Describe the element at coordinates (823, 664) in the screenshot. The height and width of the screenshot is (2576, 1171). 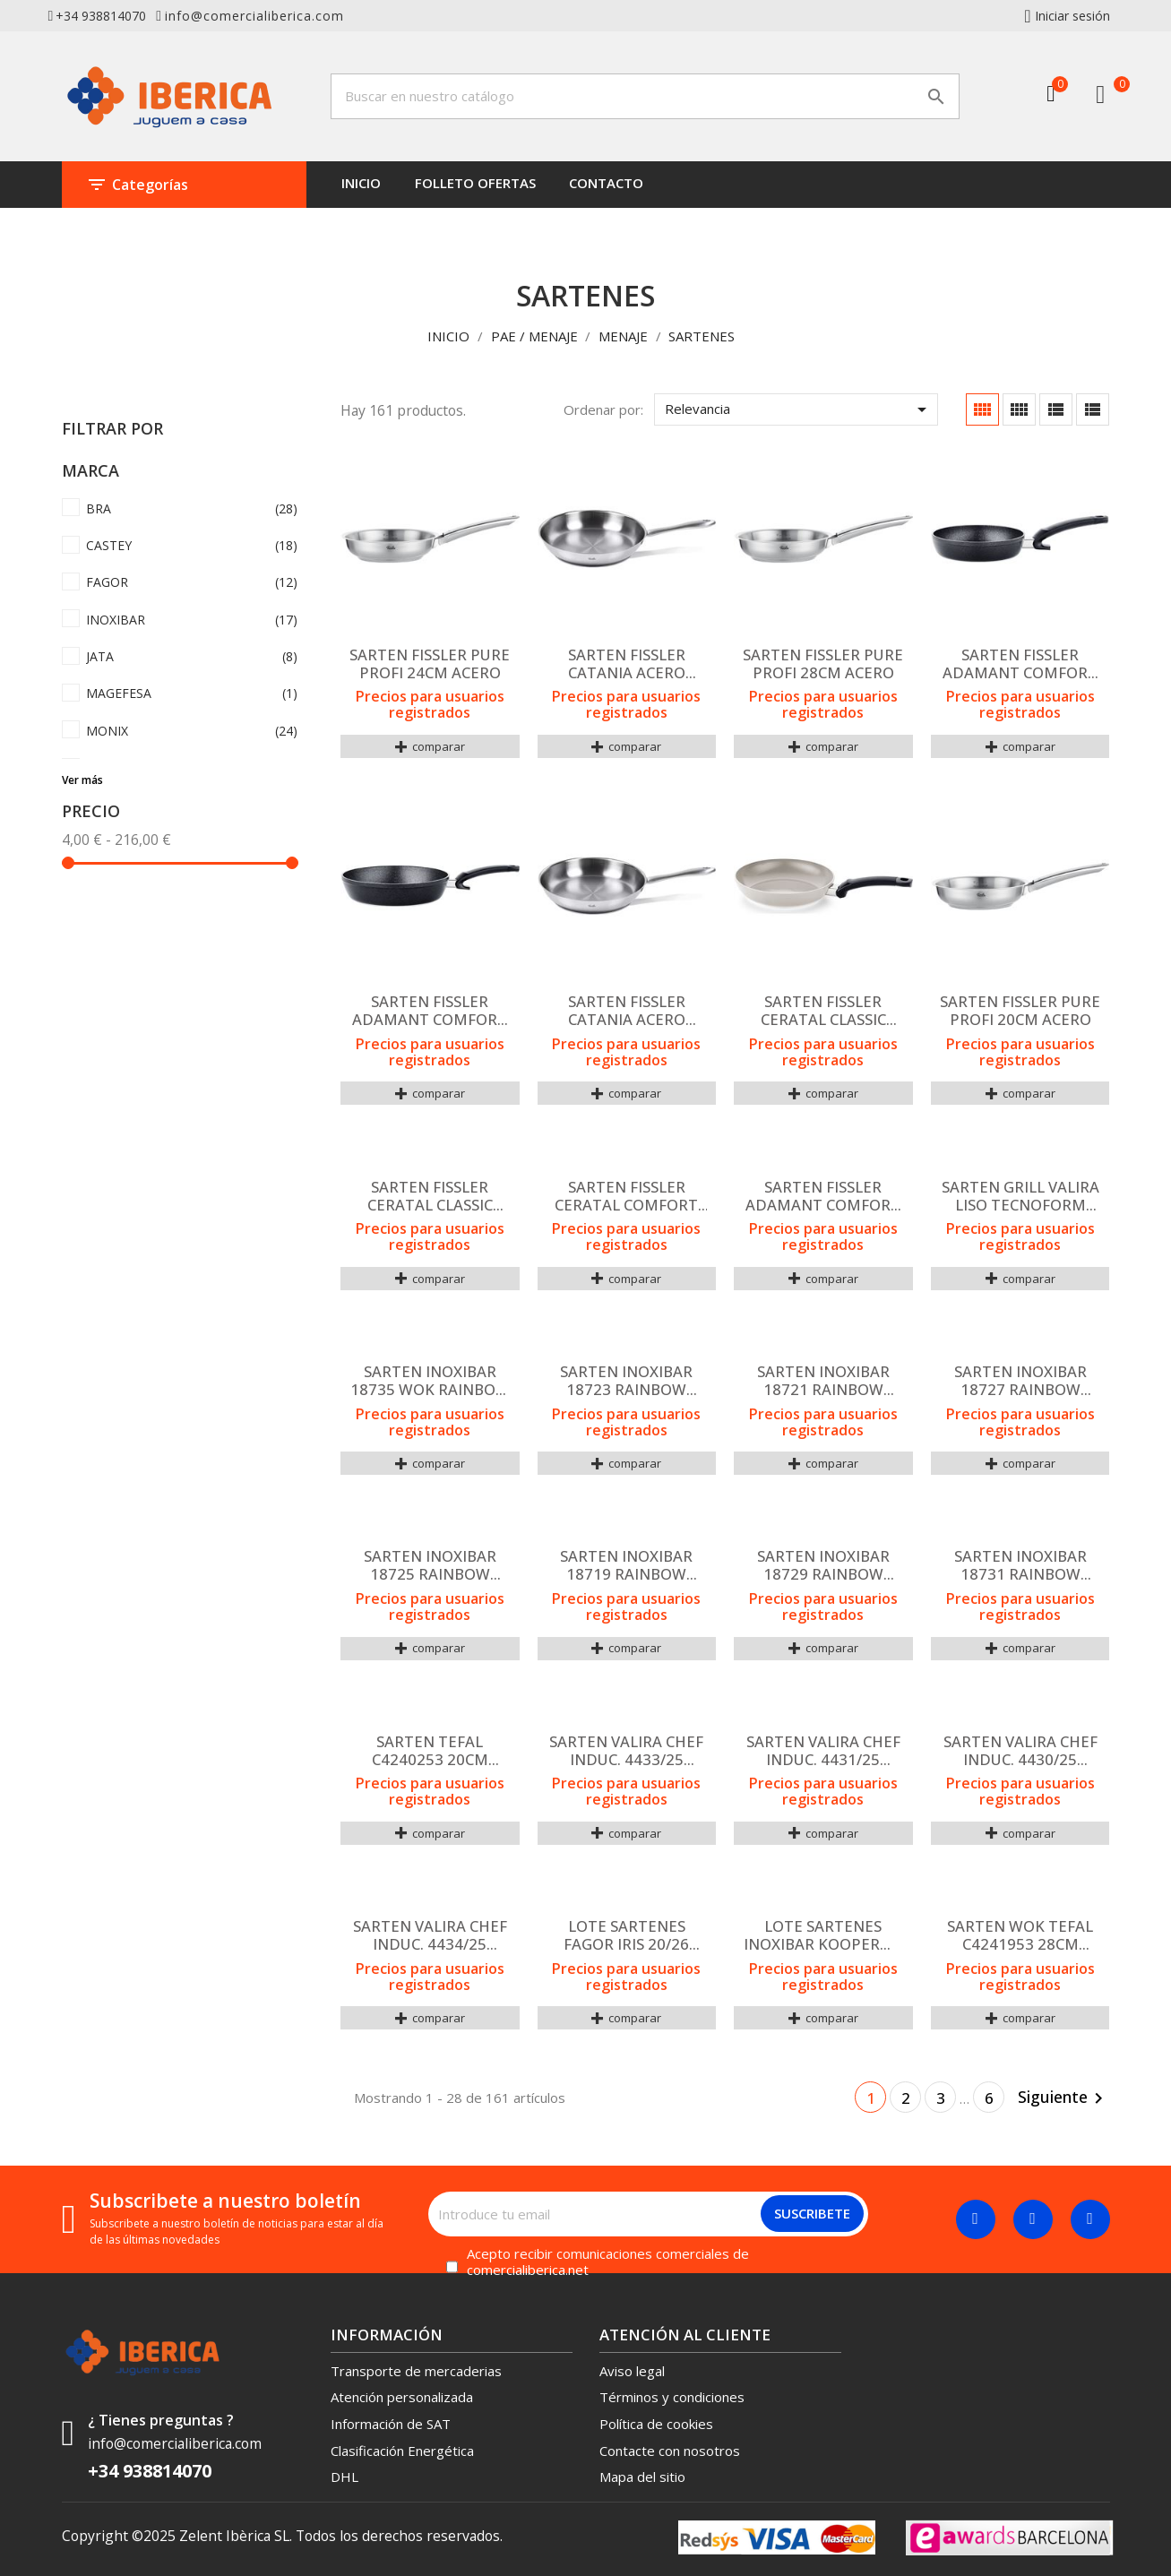
I see `SARTEN FISSLER PURE PROFI 28CM ACERO` at that location.